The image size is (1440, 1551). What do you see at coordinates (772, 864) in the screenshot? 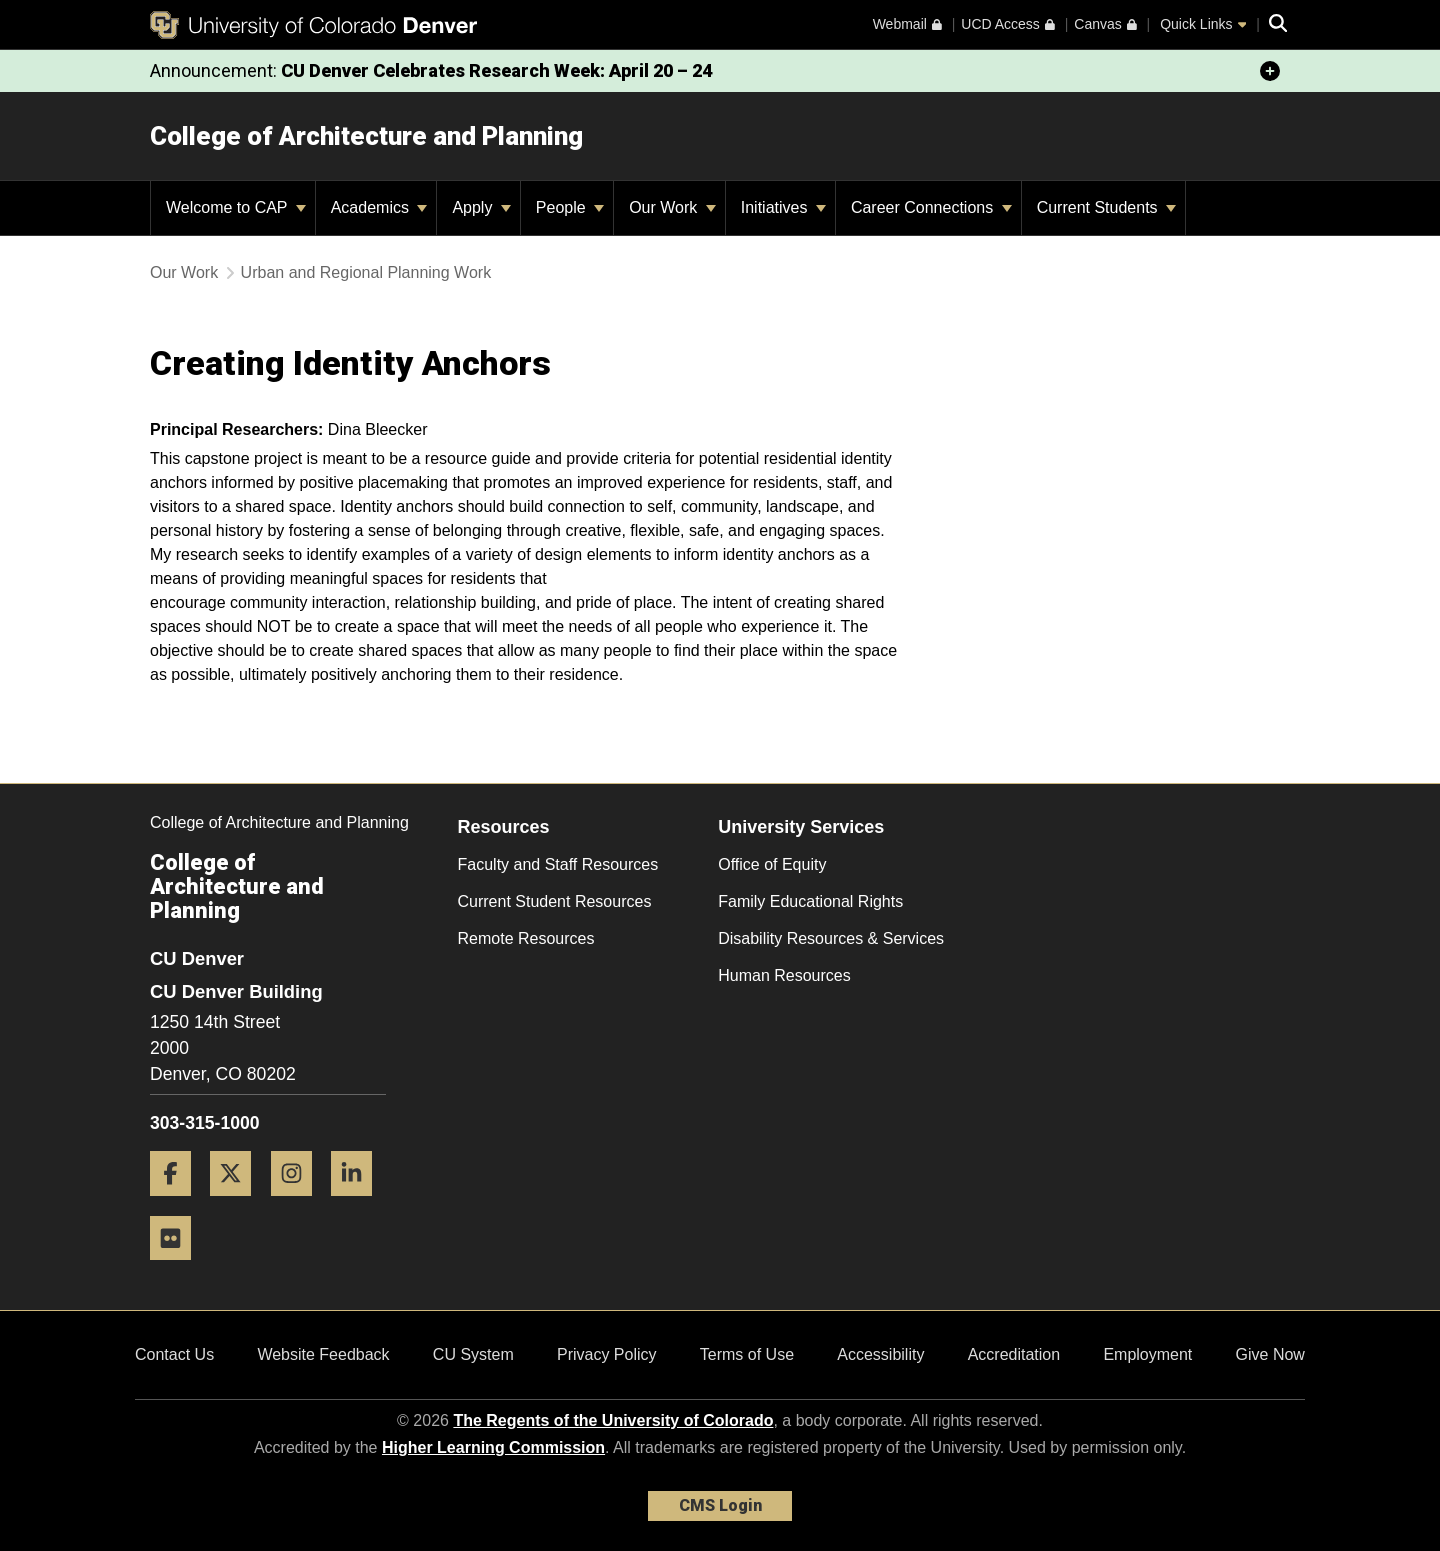
I see `Office of Equity` at bounding box center [772, 864].